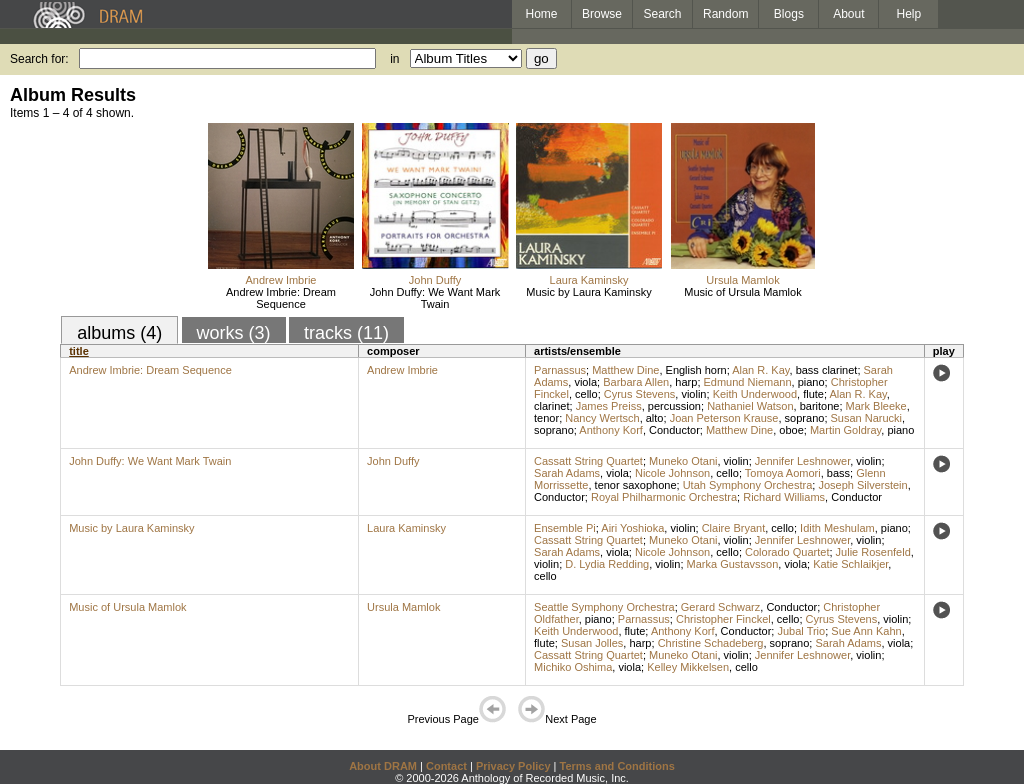 The height and width of the screenshot is (784, 1024). Describe the element at coordinates (725, 14) in the screenshot. I see `Random` at that location.